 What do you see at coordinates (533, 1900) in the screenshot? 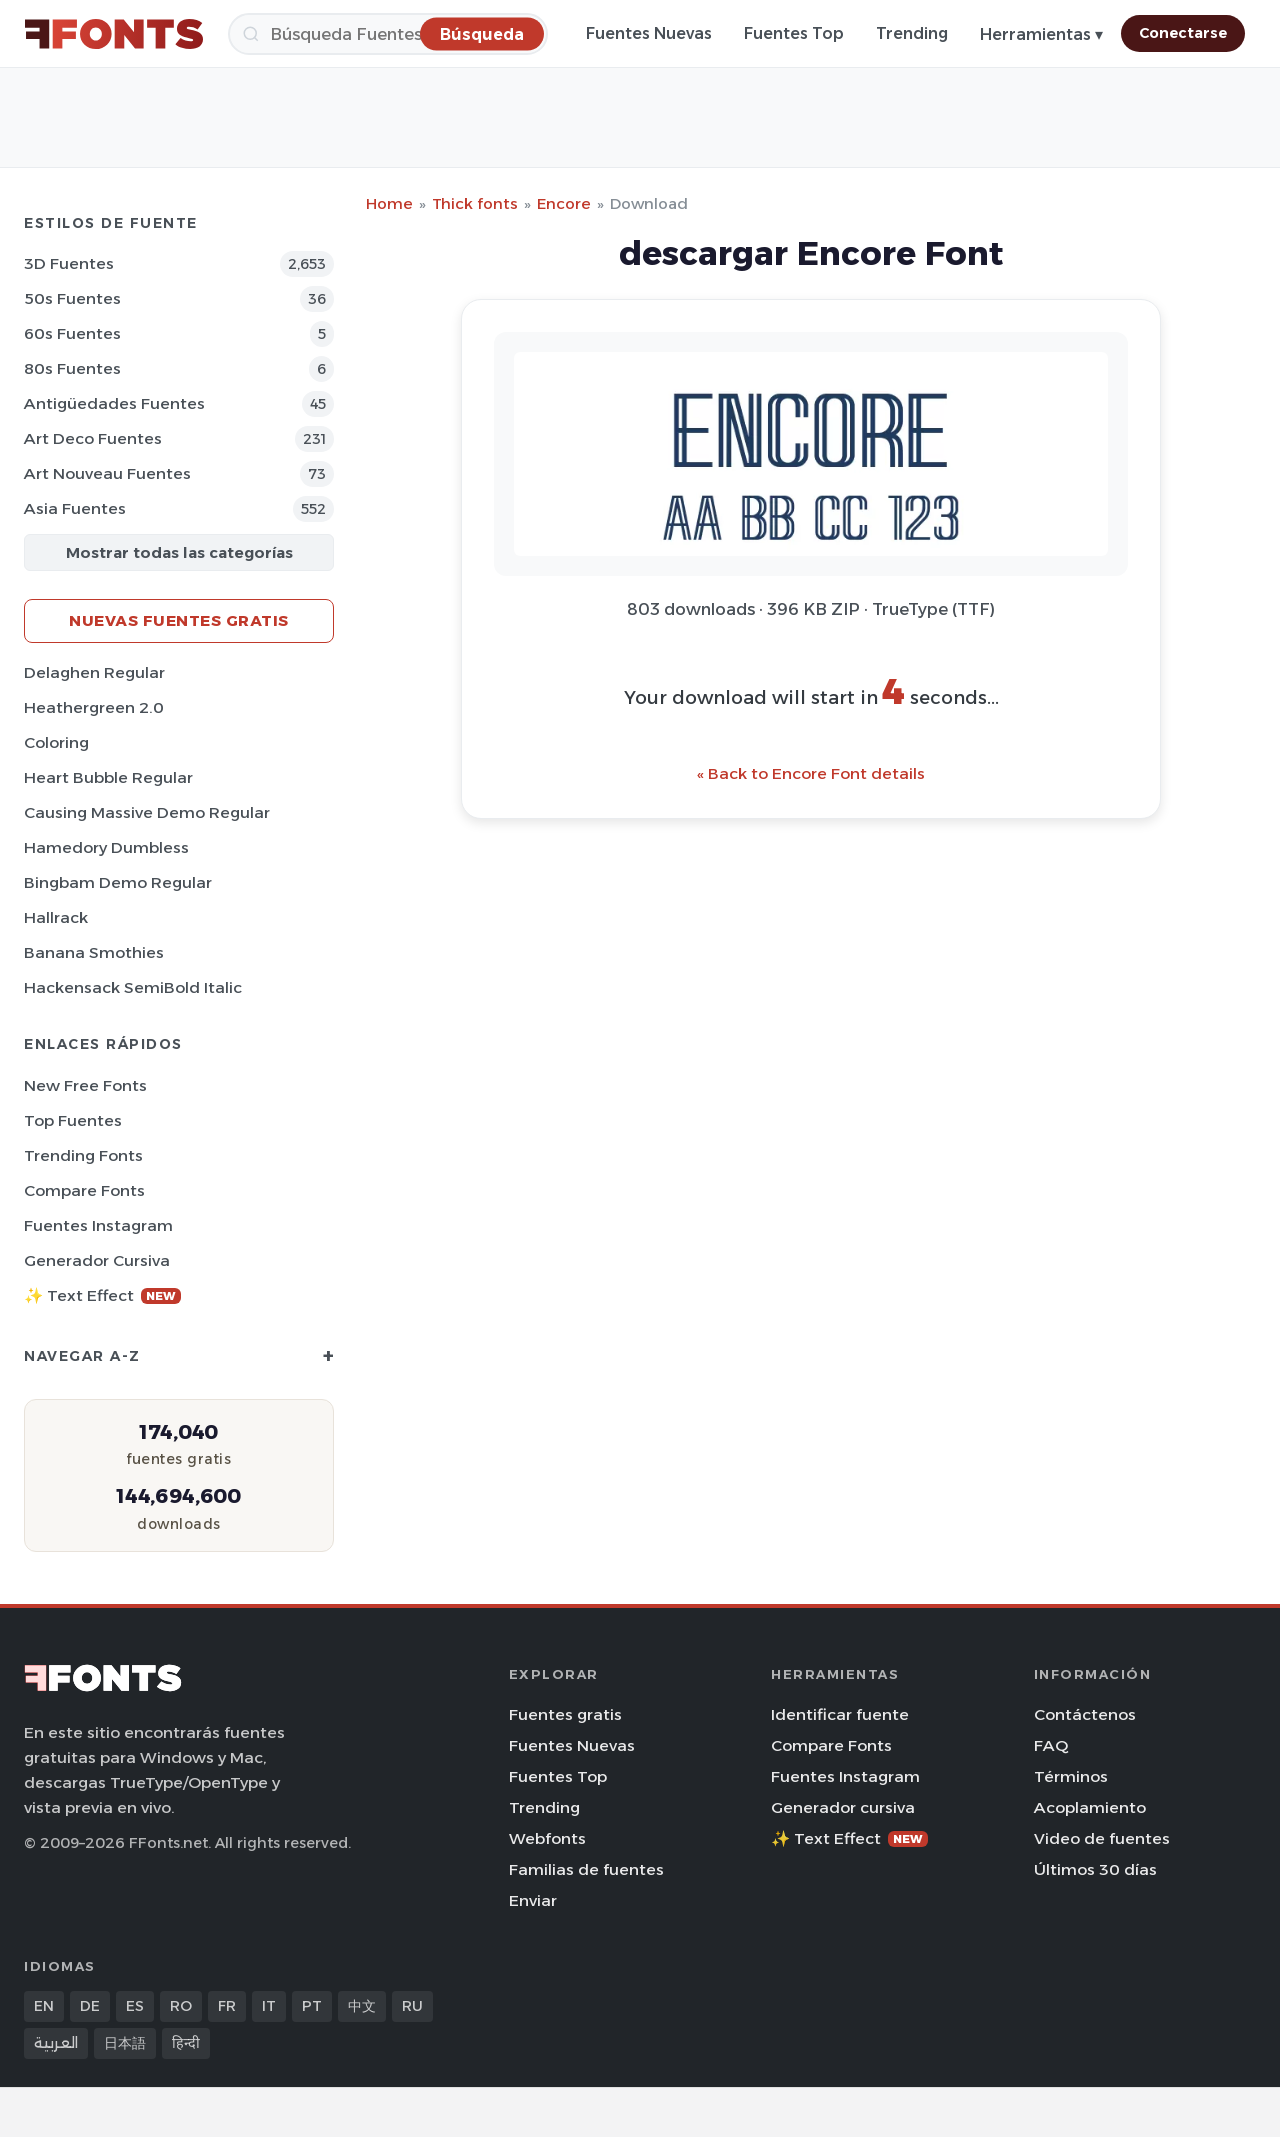
I see `Enviar` at bounding box center [533, 1900].